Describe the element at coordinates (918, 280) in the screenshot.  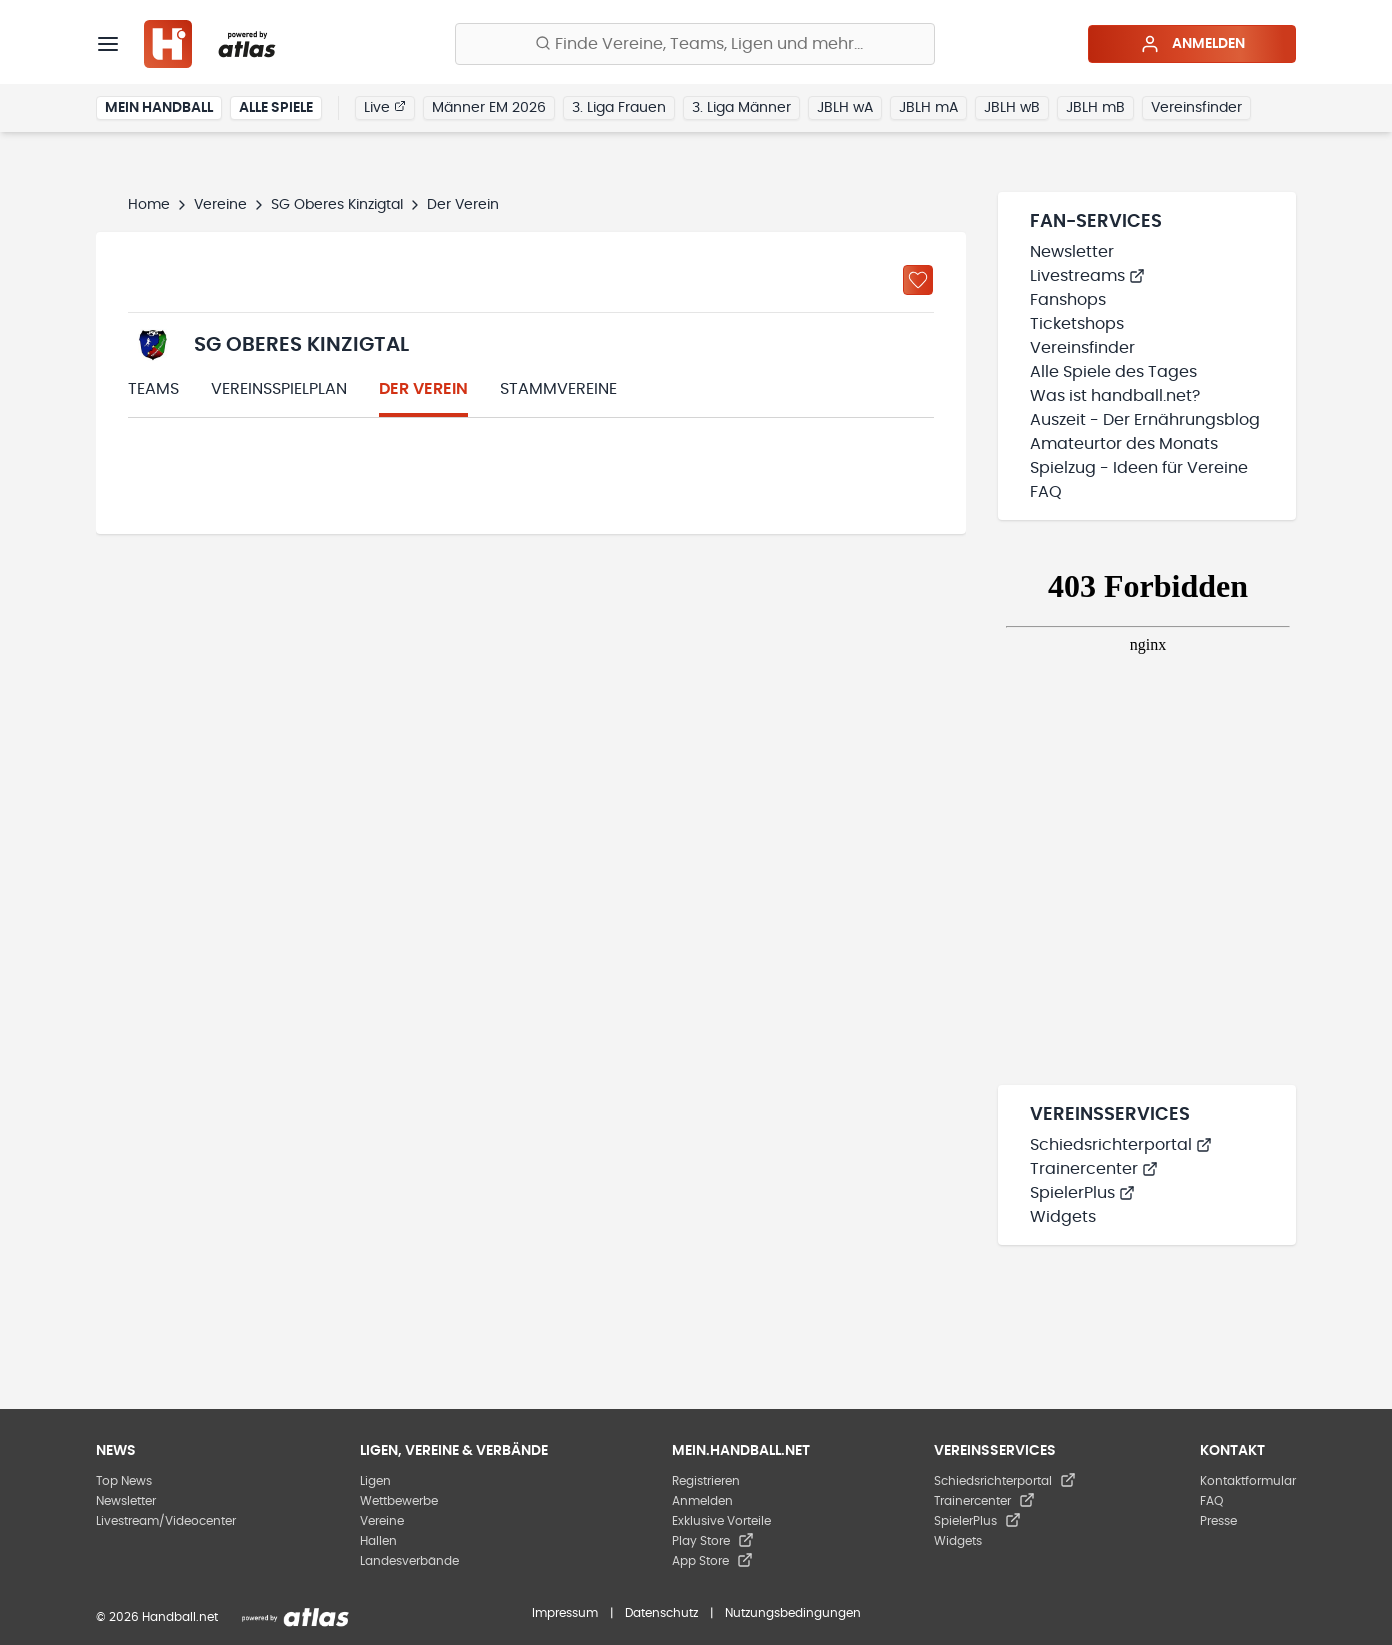
I see `[Zu „Meine Vereine“ hinzufügen]` at that location.